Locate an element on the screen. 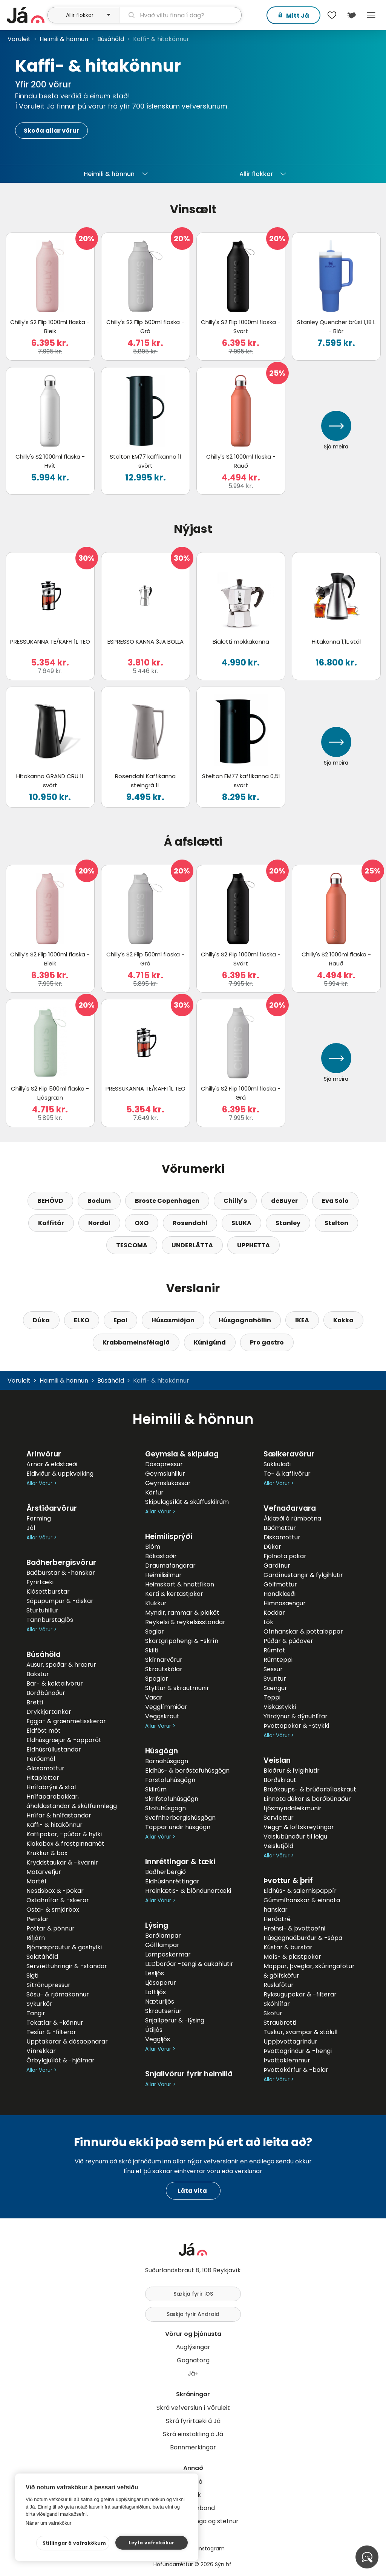 This screenshot has height=2576, width=386. Þvottapokar & -stykki is located at coordinates (296, 1725).